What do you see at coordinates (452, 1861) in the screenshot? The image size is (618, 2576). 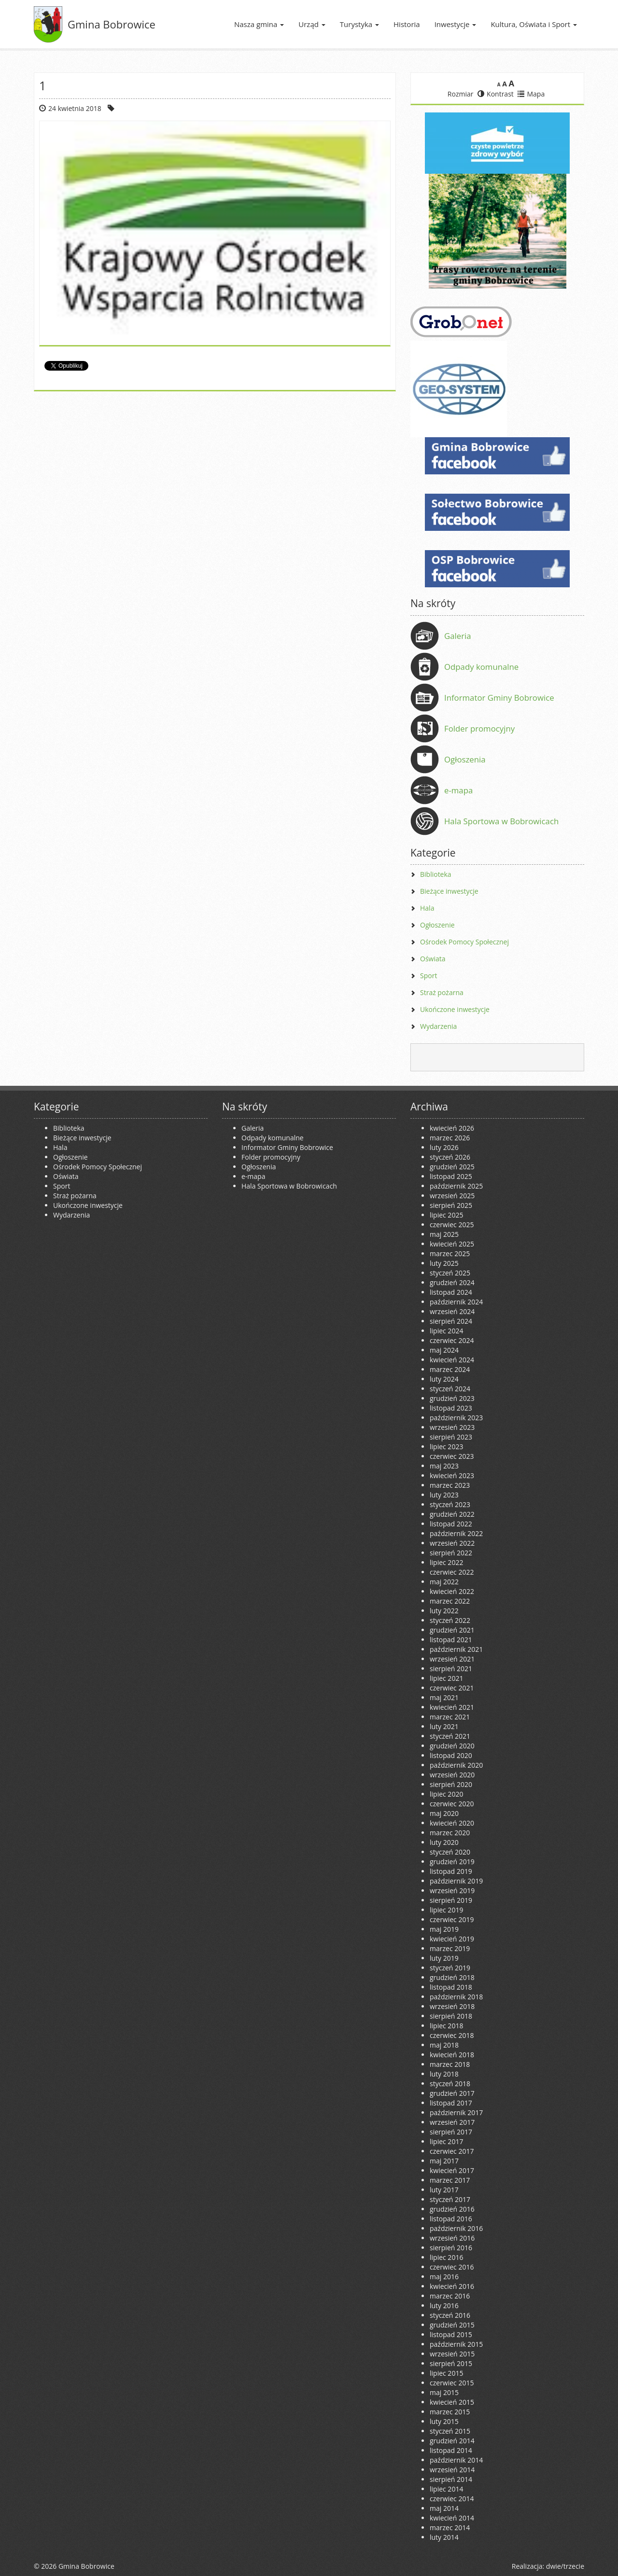 I see `grudzień 2019` at bounding box center [452, 1861].